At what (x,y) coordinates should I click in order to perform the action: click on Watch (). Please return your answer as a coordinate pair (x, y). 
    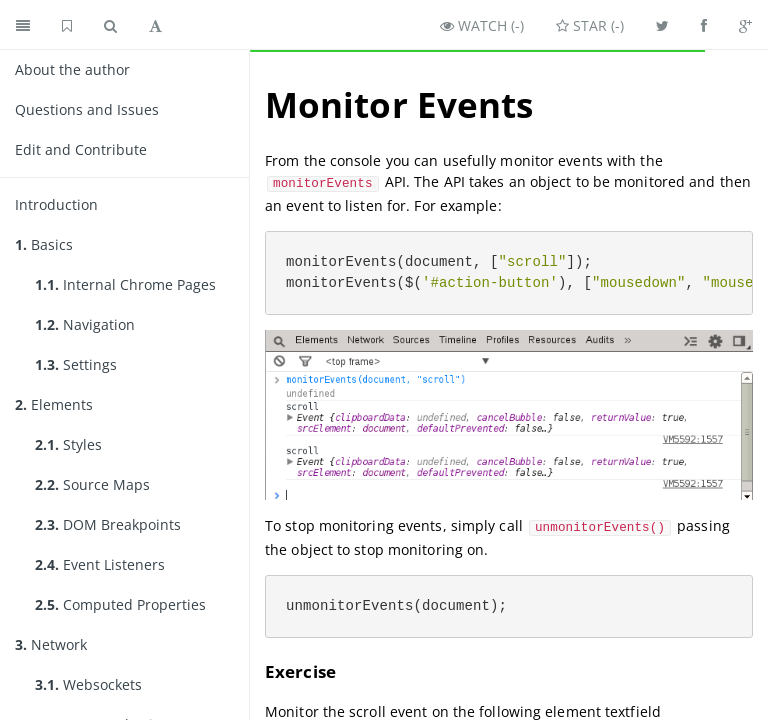
    Looking at the image, I should click on (482, 25).